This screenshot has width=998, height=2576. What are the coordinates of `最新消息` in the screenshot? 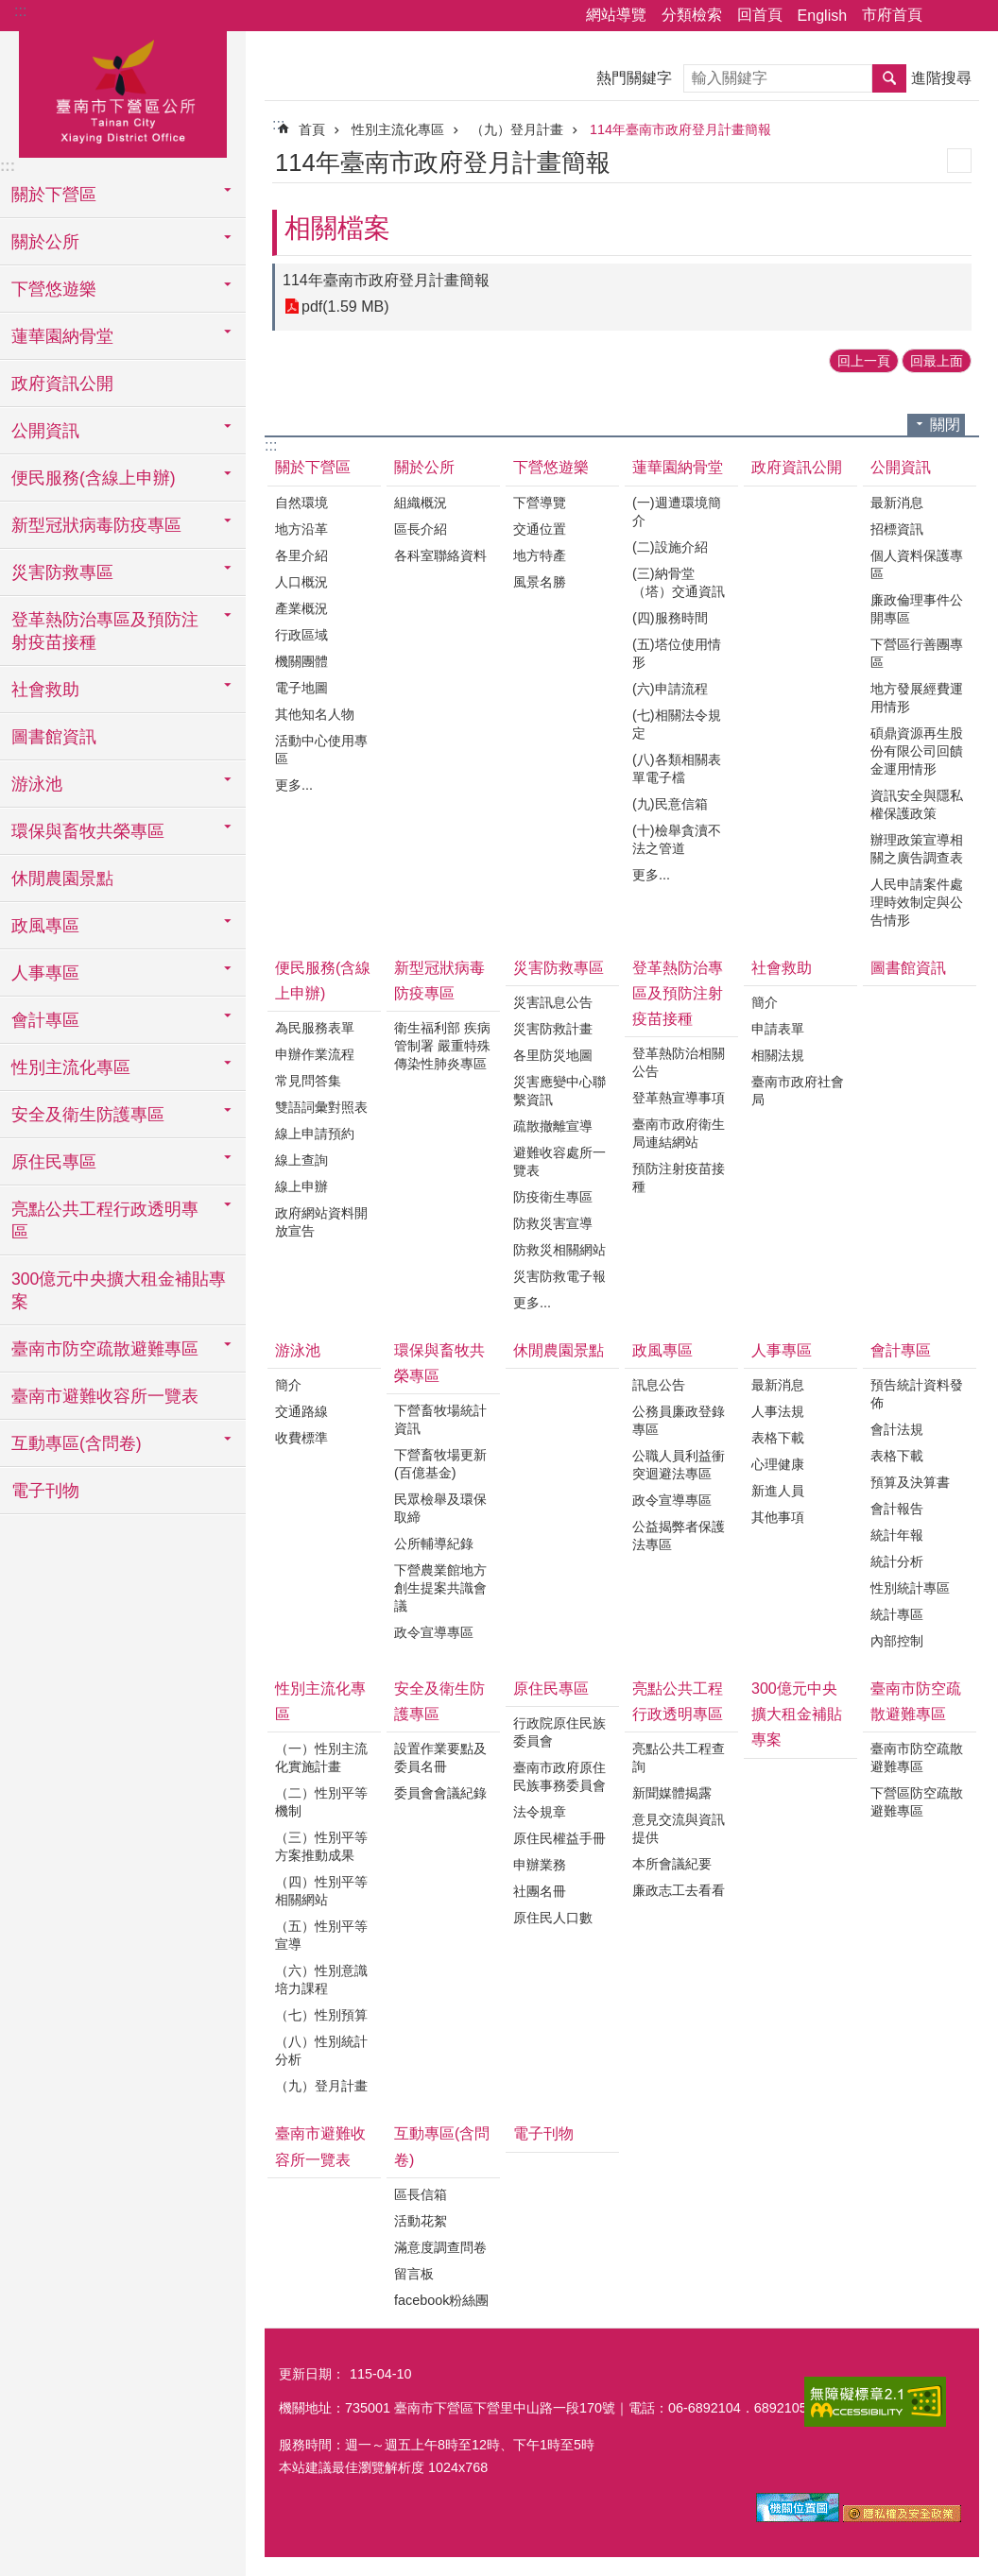 It's located at (896, 502).